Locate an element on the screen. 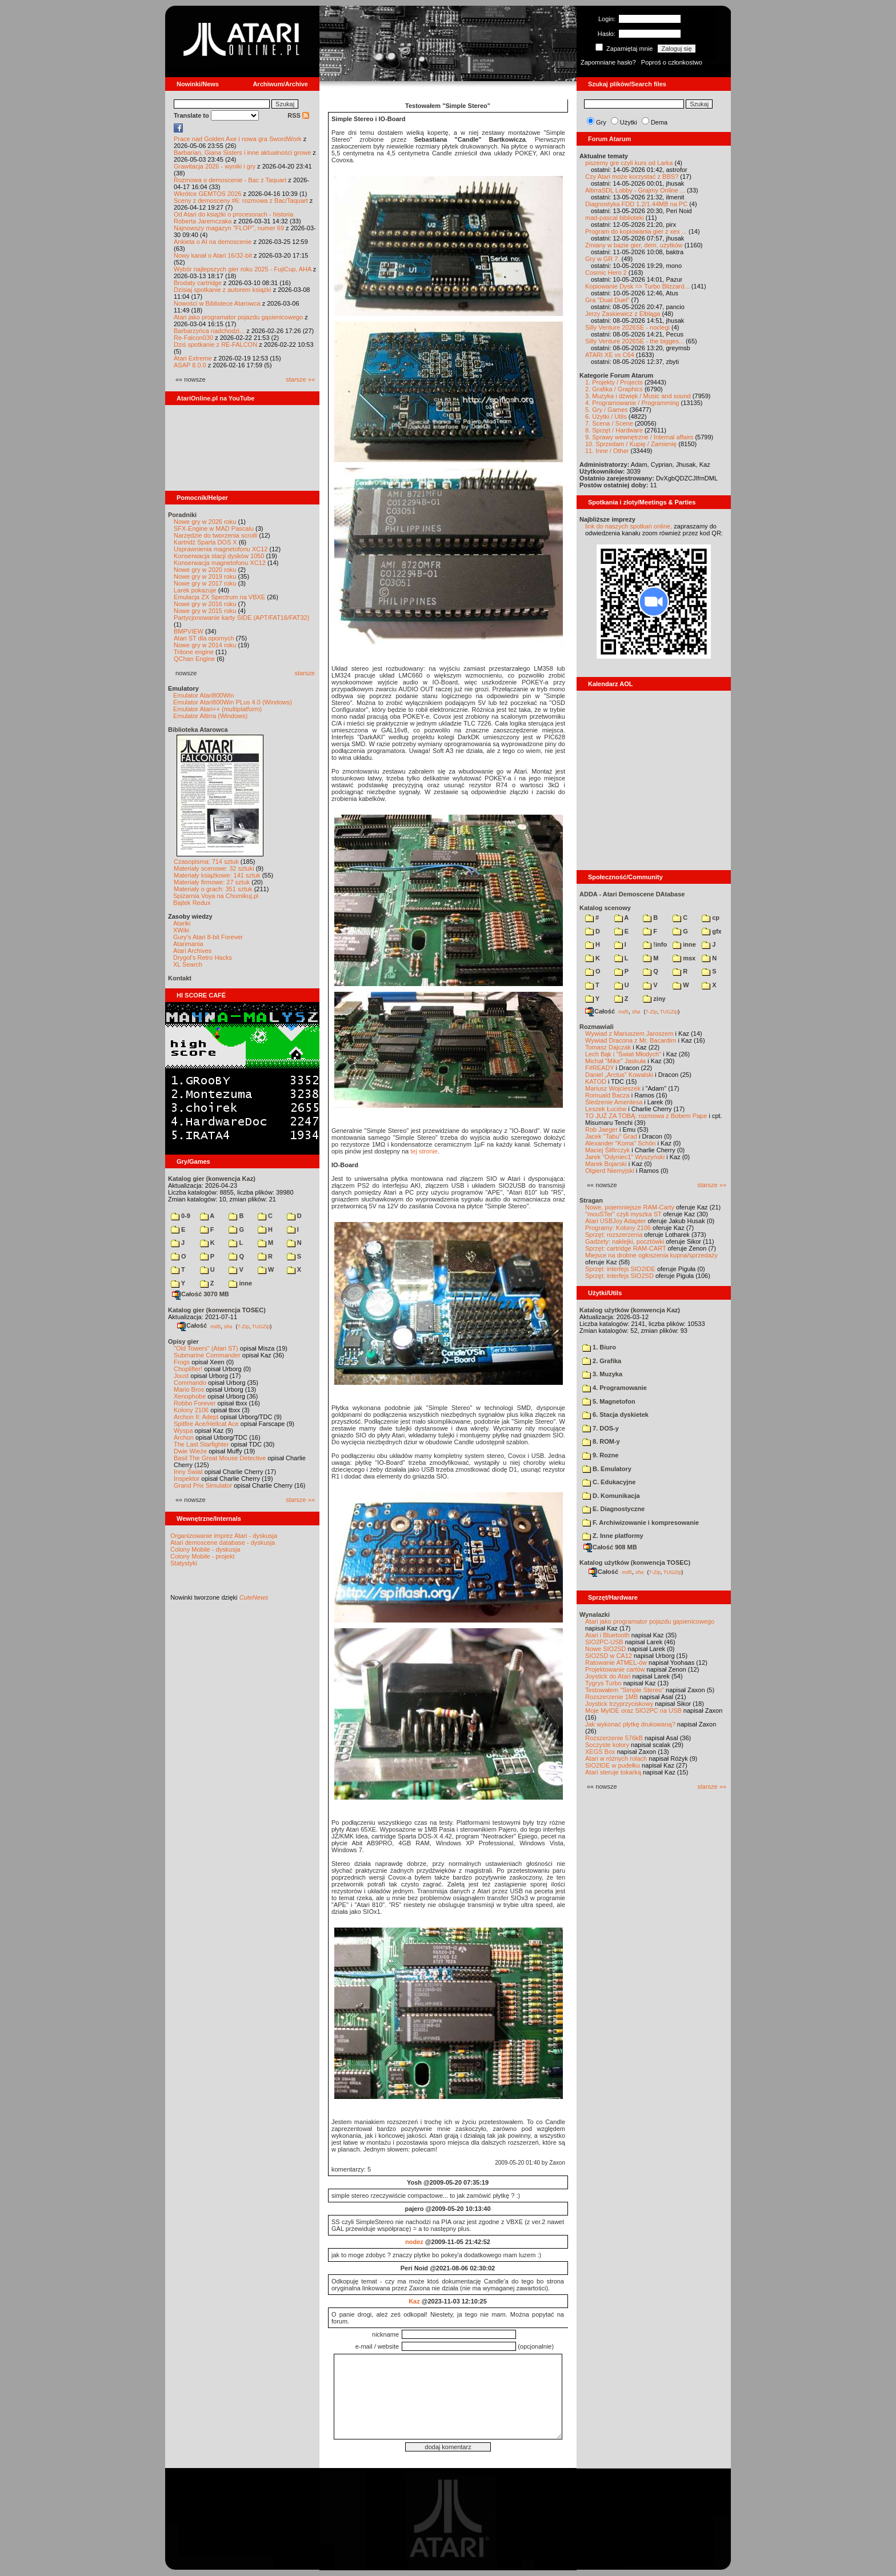  C. Edukacyjne is located at coordinates (608, 1482).